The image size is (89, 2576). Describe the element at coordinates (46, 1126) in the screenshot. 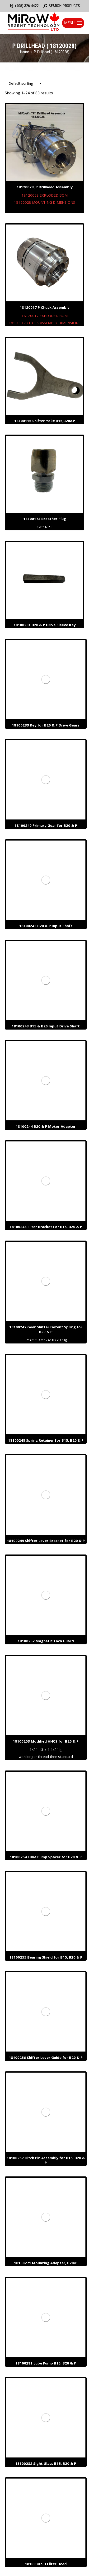

I see `18100244 B20 & P Motor Adapter` at that location.